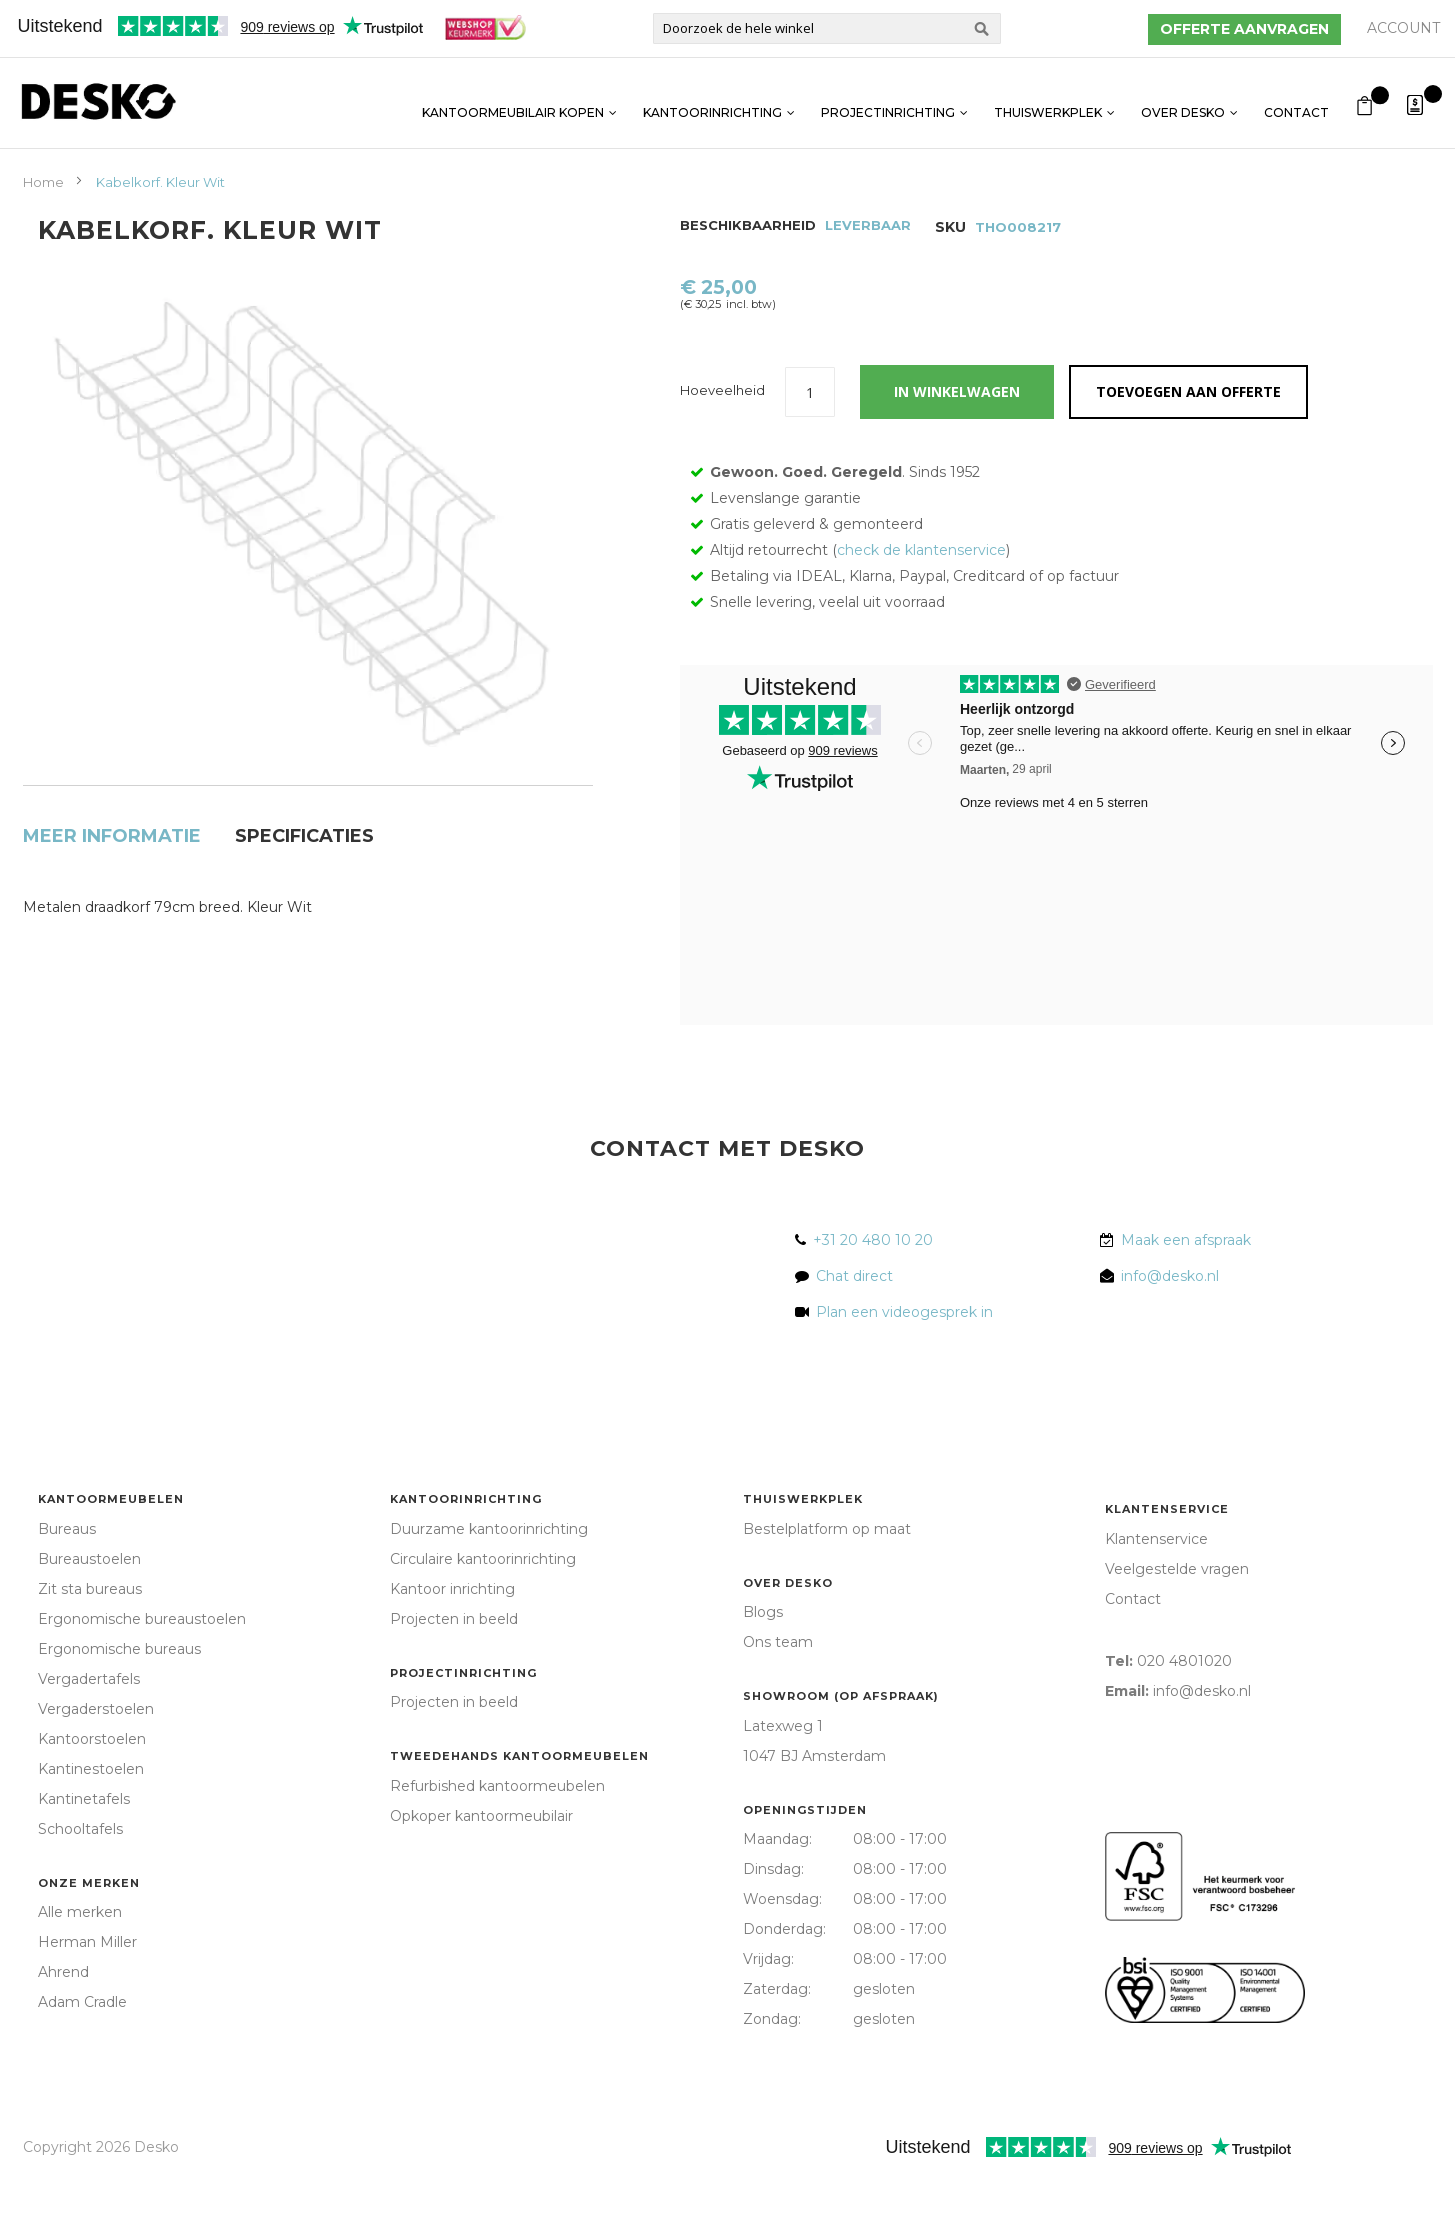  Describe the element at coordinates (1167, 1555) in the screenshot. I see `Klantenservice` at that location.